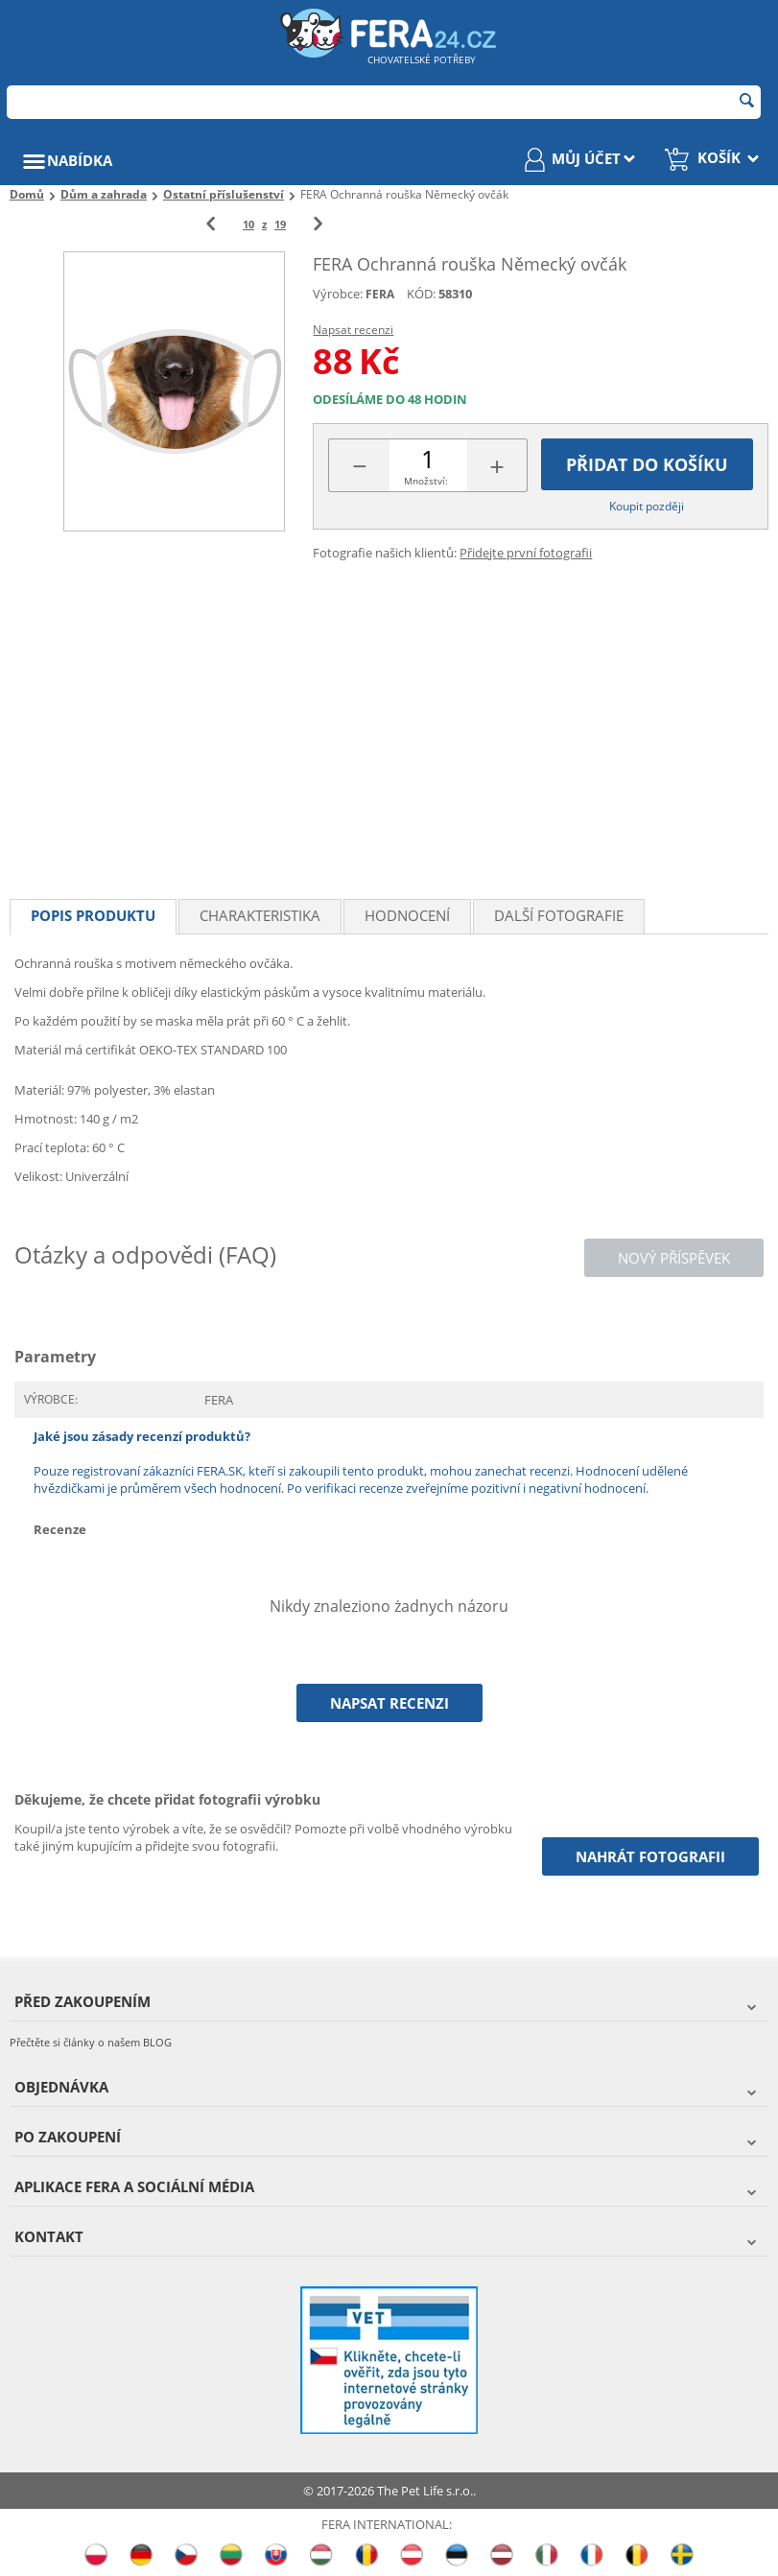  I want to click on Nahrát fotografii, so click(650, 1856).